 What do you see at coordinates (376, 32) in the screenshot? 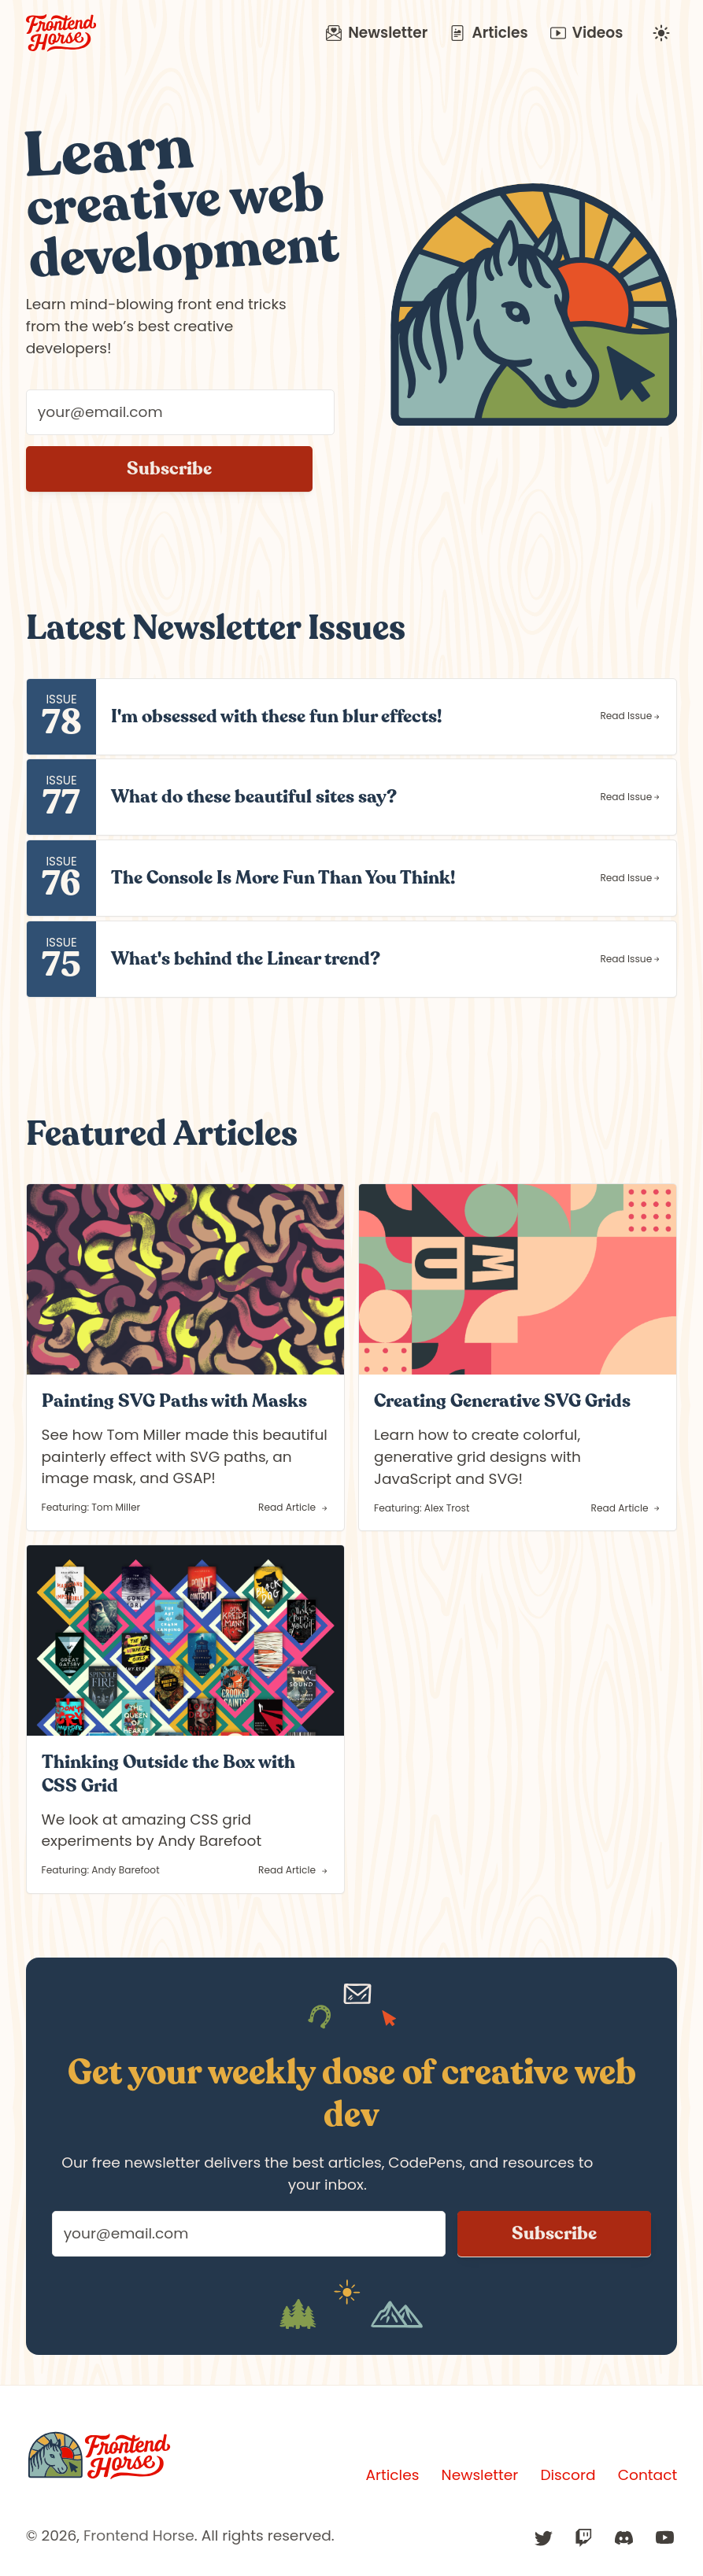
I see `Newsletter` at bounding box center [376, 32].